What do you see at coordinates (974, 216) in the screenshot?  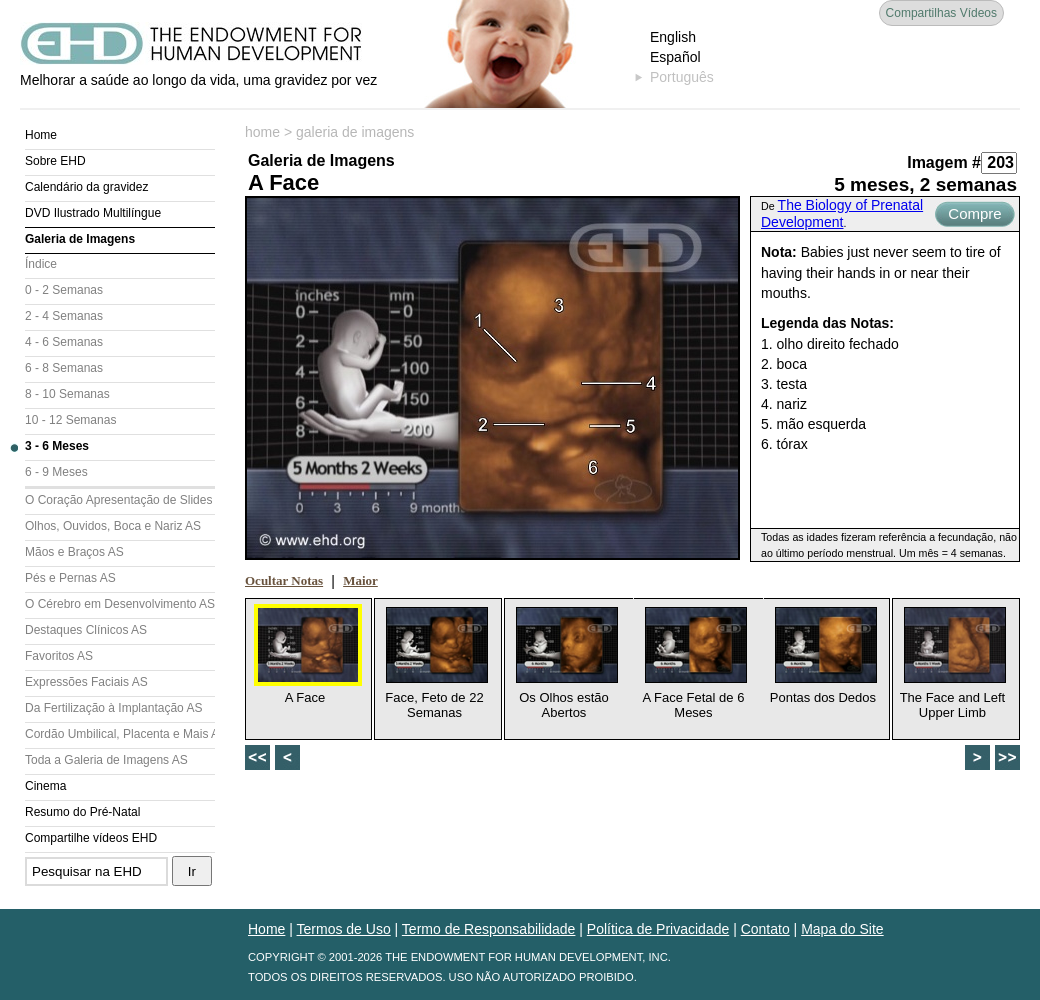 I see `Compre Agora` at bounding box center [974, 216].